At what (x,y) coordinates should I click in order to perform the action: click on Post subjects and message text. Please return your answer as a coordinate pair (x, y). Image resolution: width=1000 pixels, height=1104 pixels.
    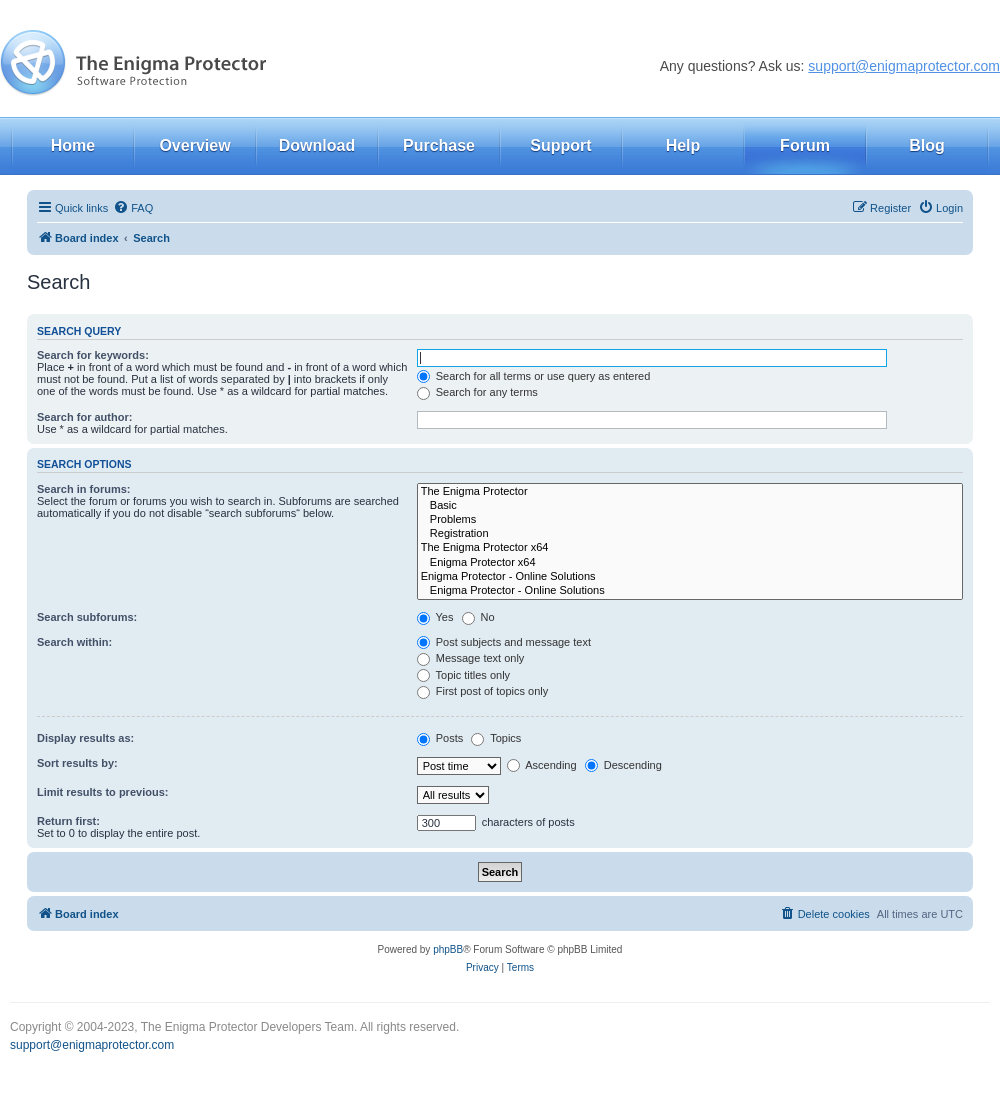
    Looking at the image, I should click on (504, 642).